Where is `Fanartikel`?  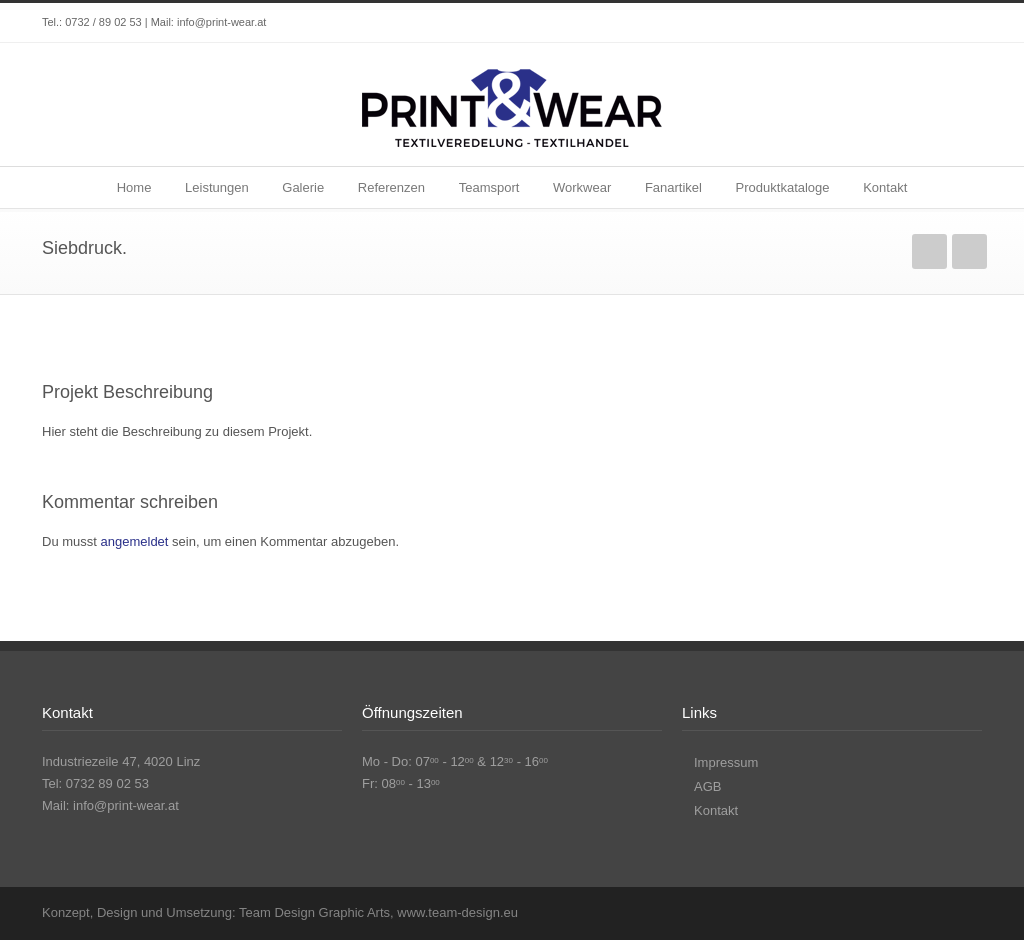
Fanartikel is located at coordinates (673, 187).